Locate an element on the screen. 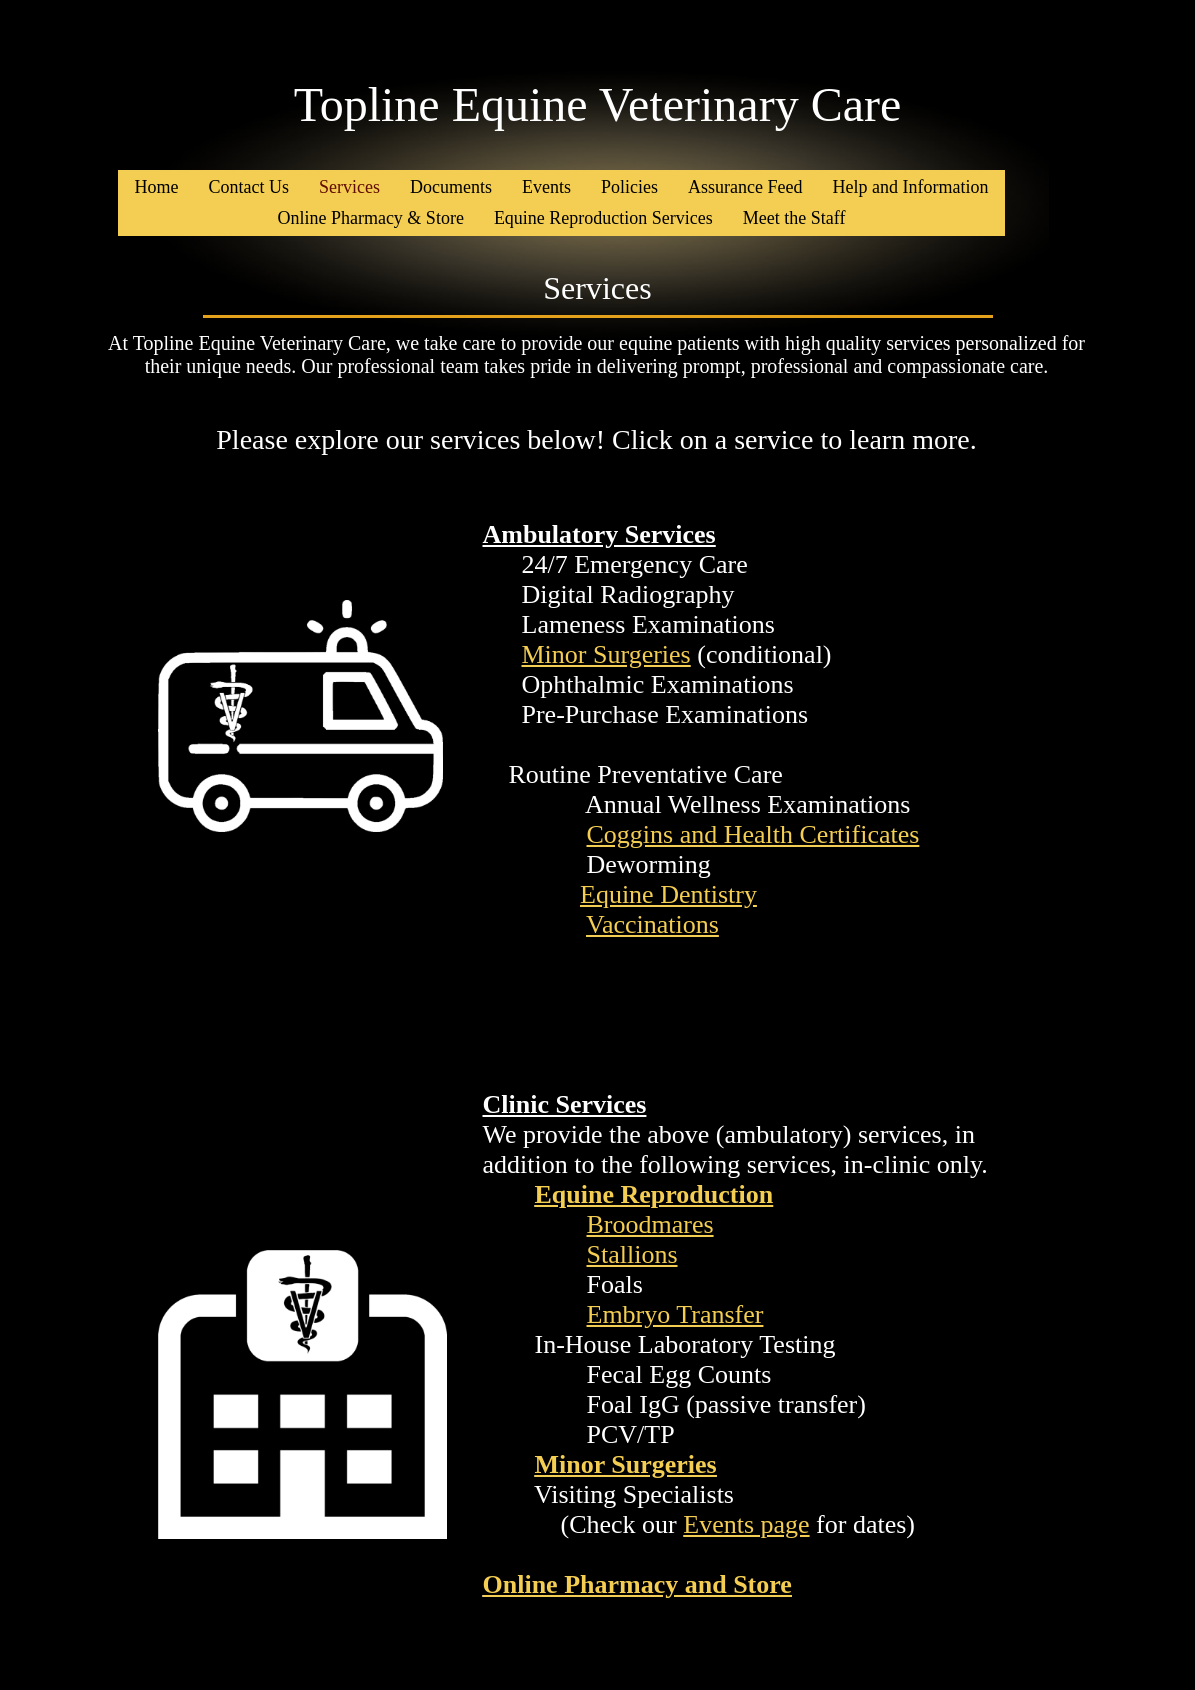  Online Pharmacy and Store is located at coordinates (637, 1584).